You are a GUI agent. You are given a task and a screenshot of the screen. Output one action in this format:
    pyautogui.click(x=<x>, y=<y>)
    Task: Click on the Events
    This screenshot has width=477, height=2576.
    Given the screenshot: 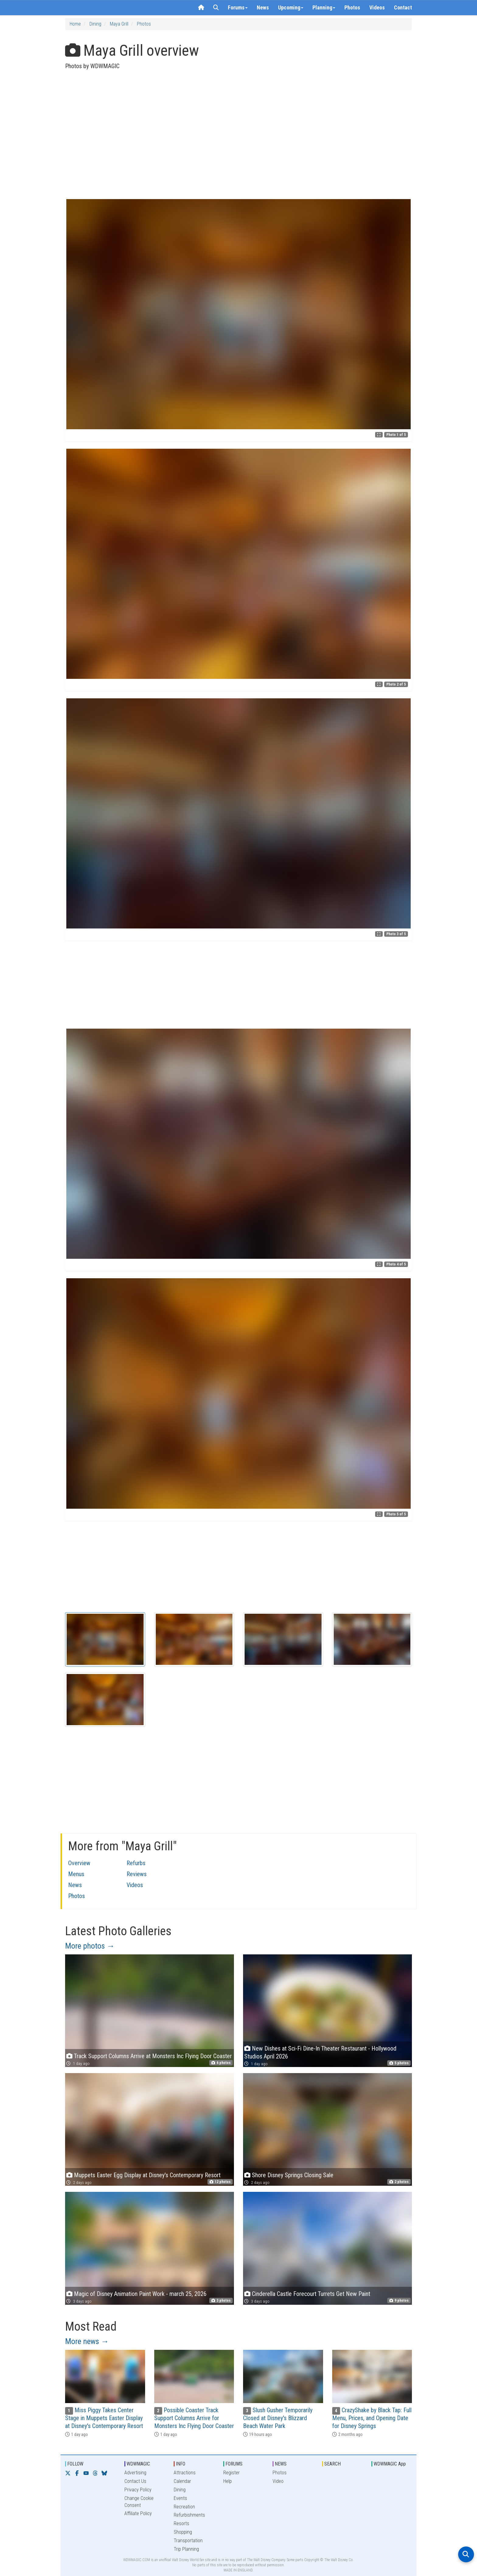 What is the action you would take?
    pyautogui.click(x=180, y=2498)
    